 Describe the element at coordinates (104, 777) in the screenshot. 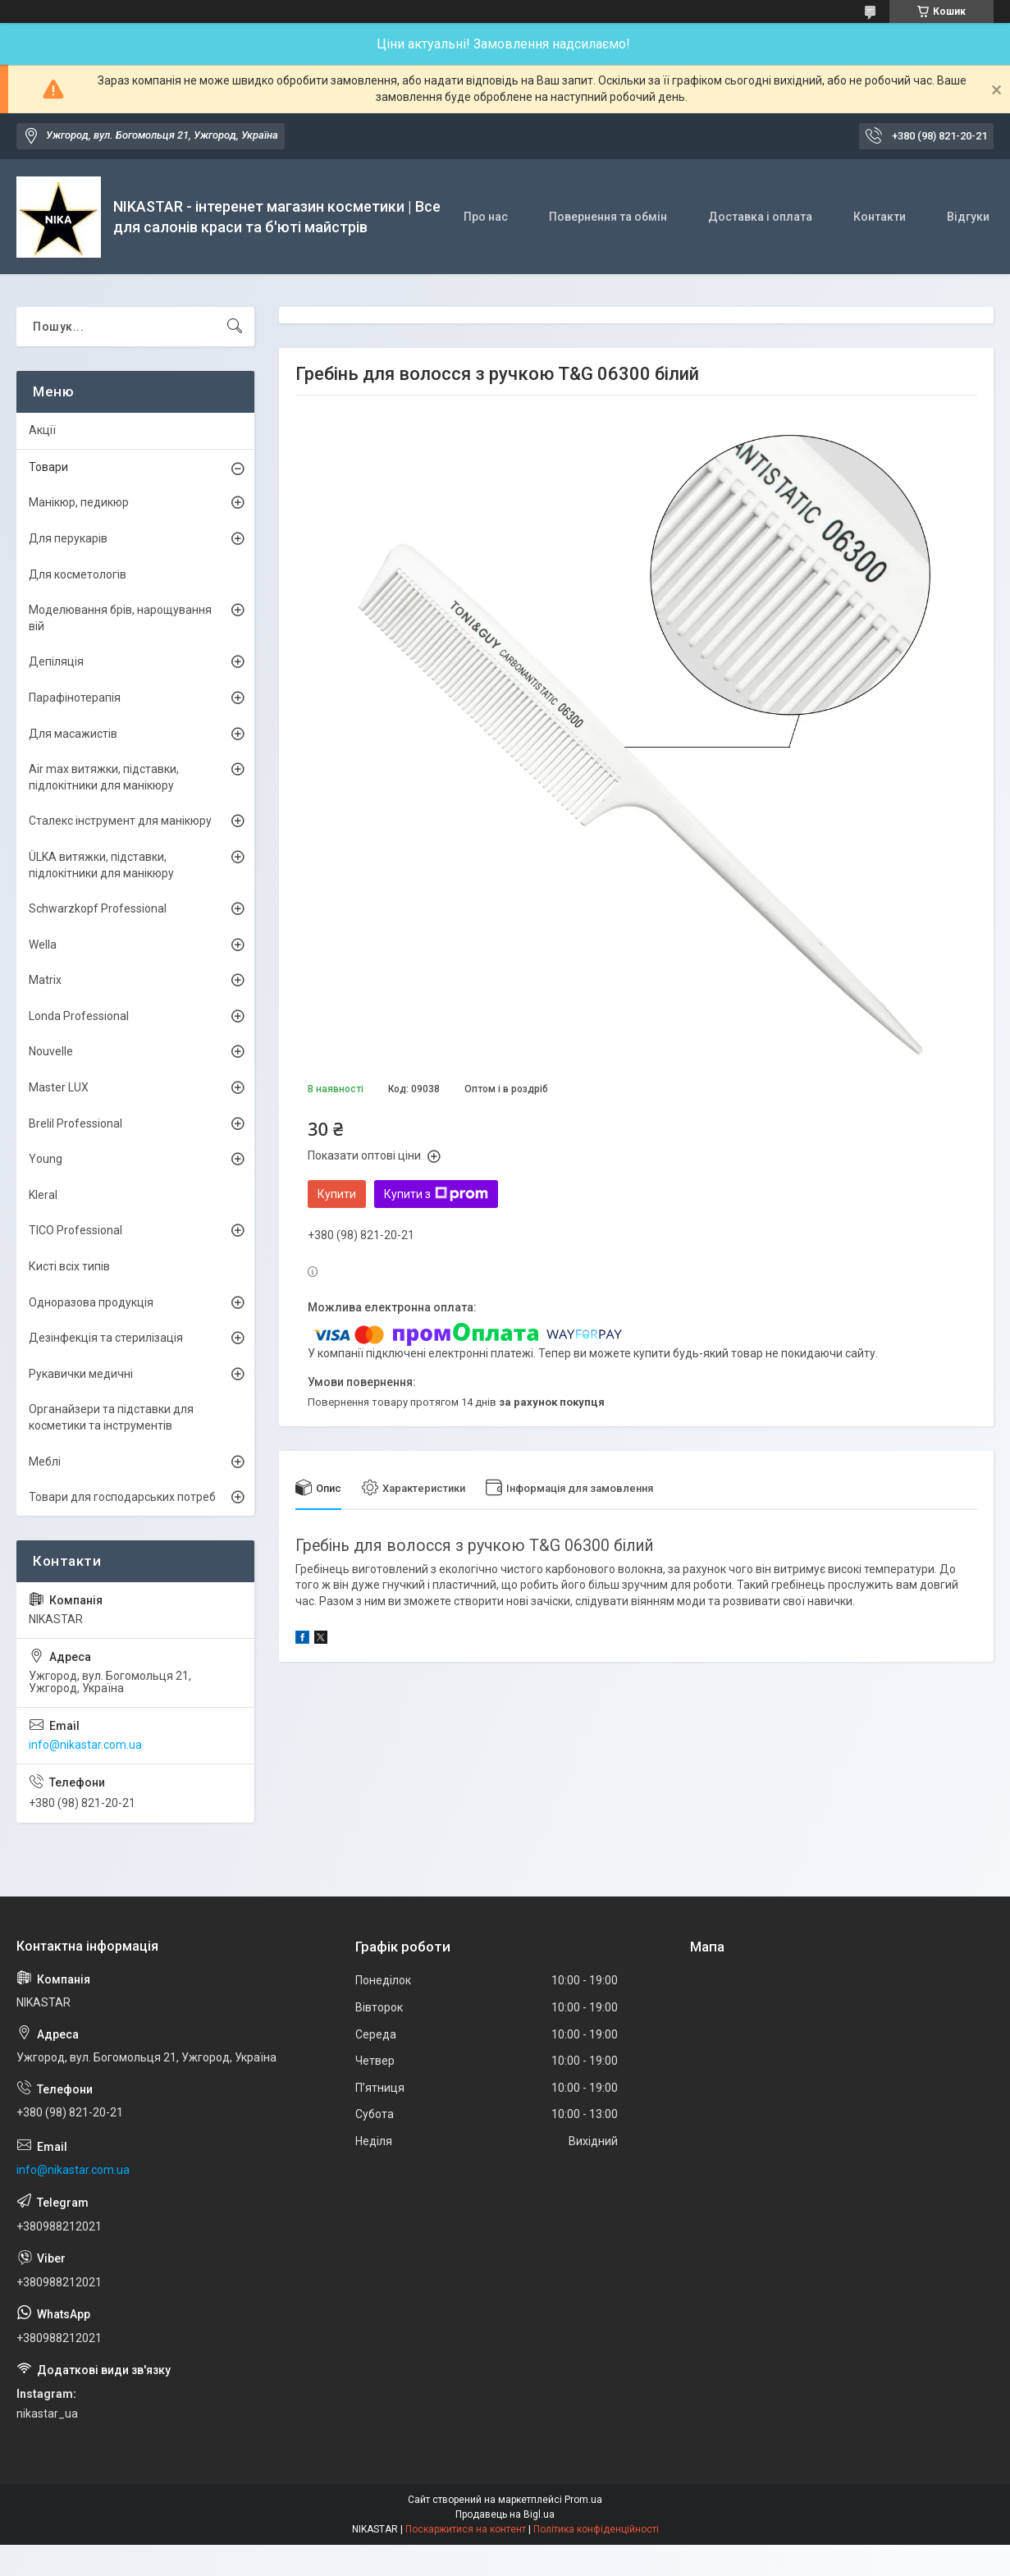

I see `Air max витяжки, підставки, підлокітники для манікюру` at that location.